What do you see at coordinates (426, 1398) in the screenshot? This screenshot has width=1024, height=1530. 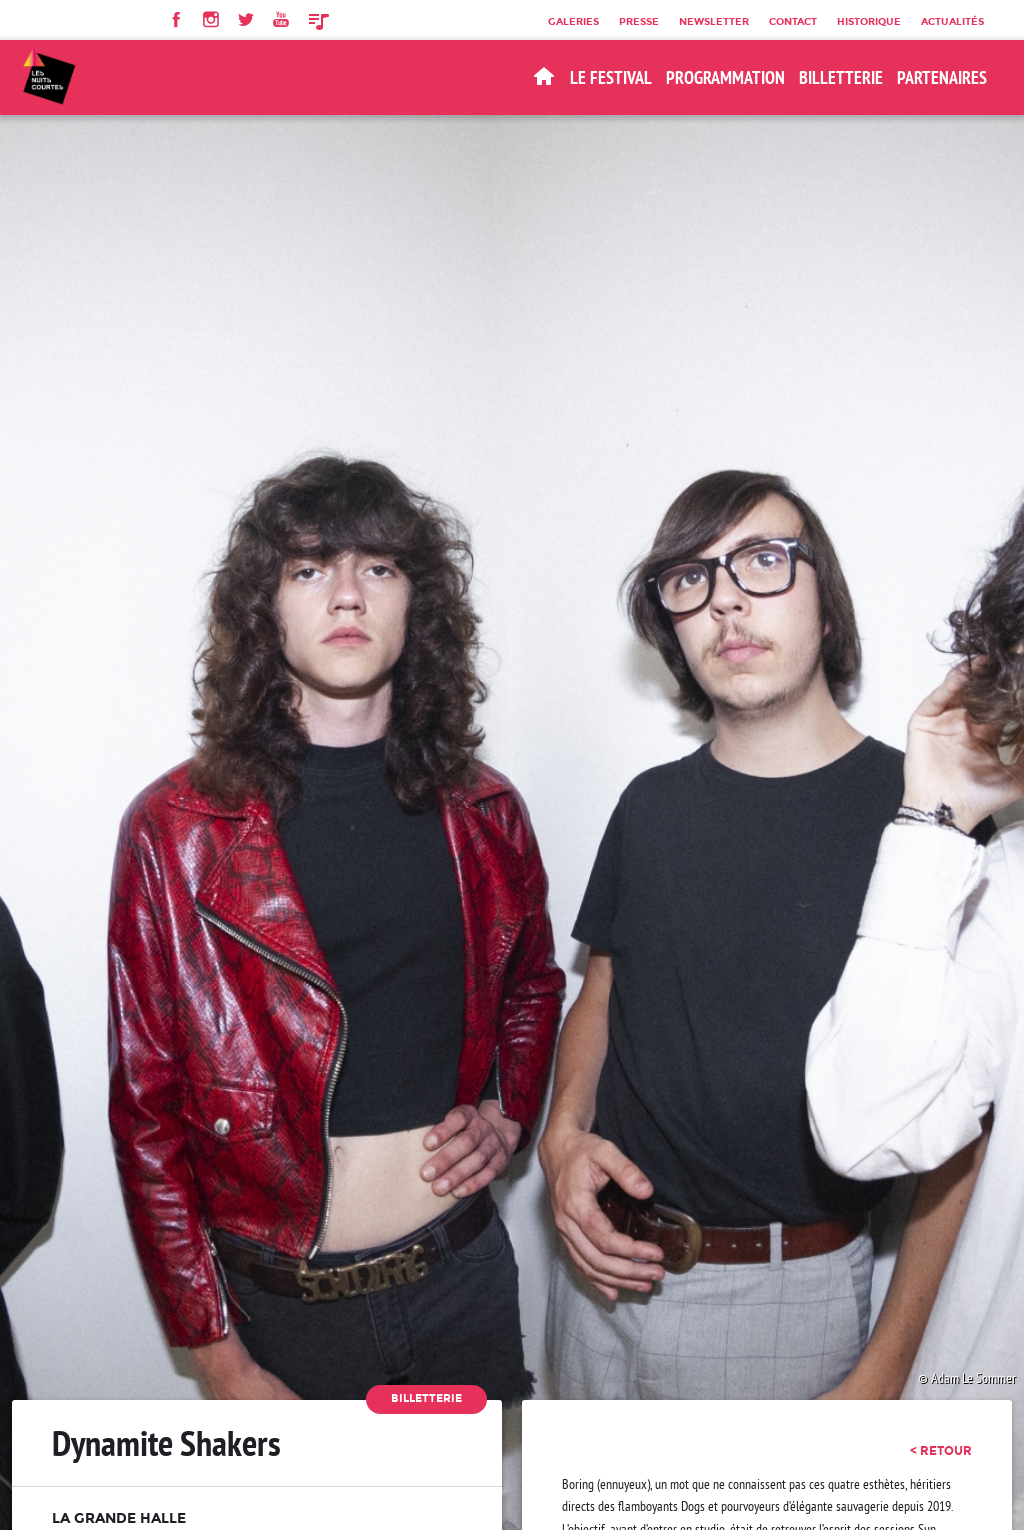 I see `Billetterie` at bounding box center [426, 1398].